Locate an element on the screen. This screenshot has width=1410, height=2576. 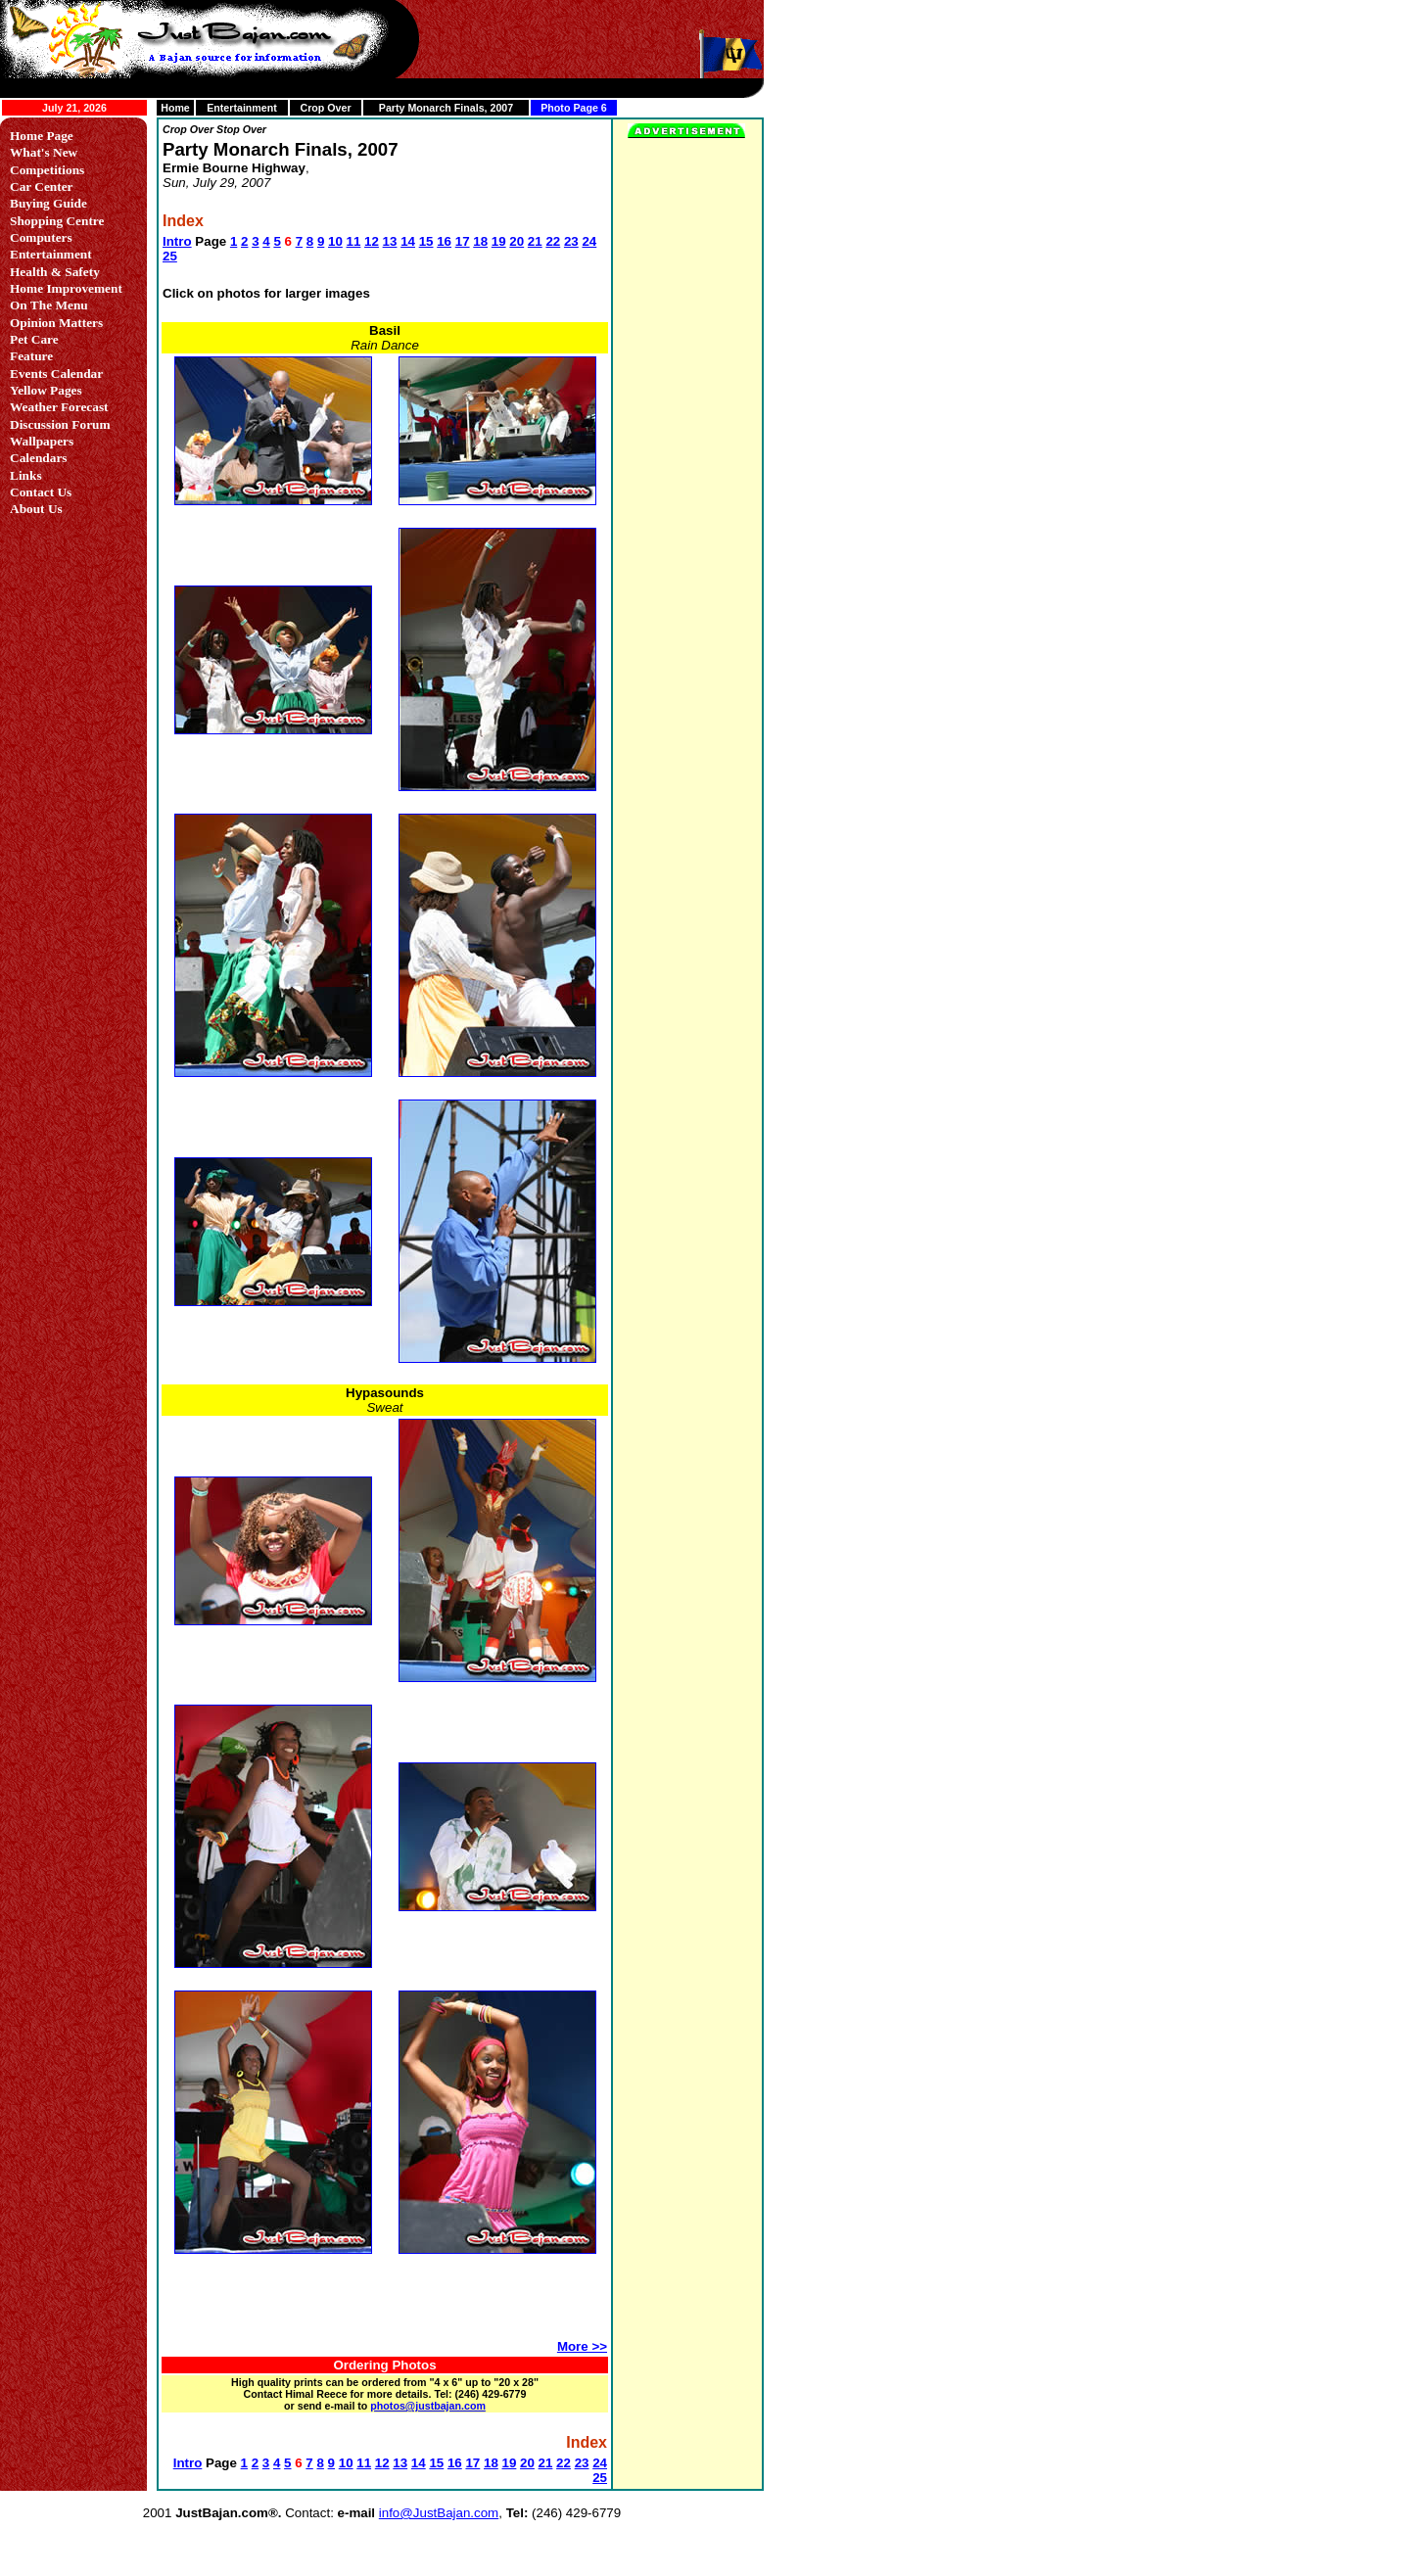
12 is located at coordinates (371, 241).